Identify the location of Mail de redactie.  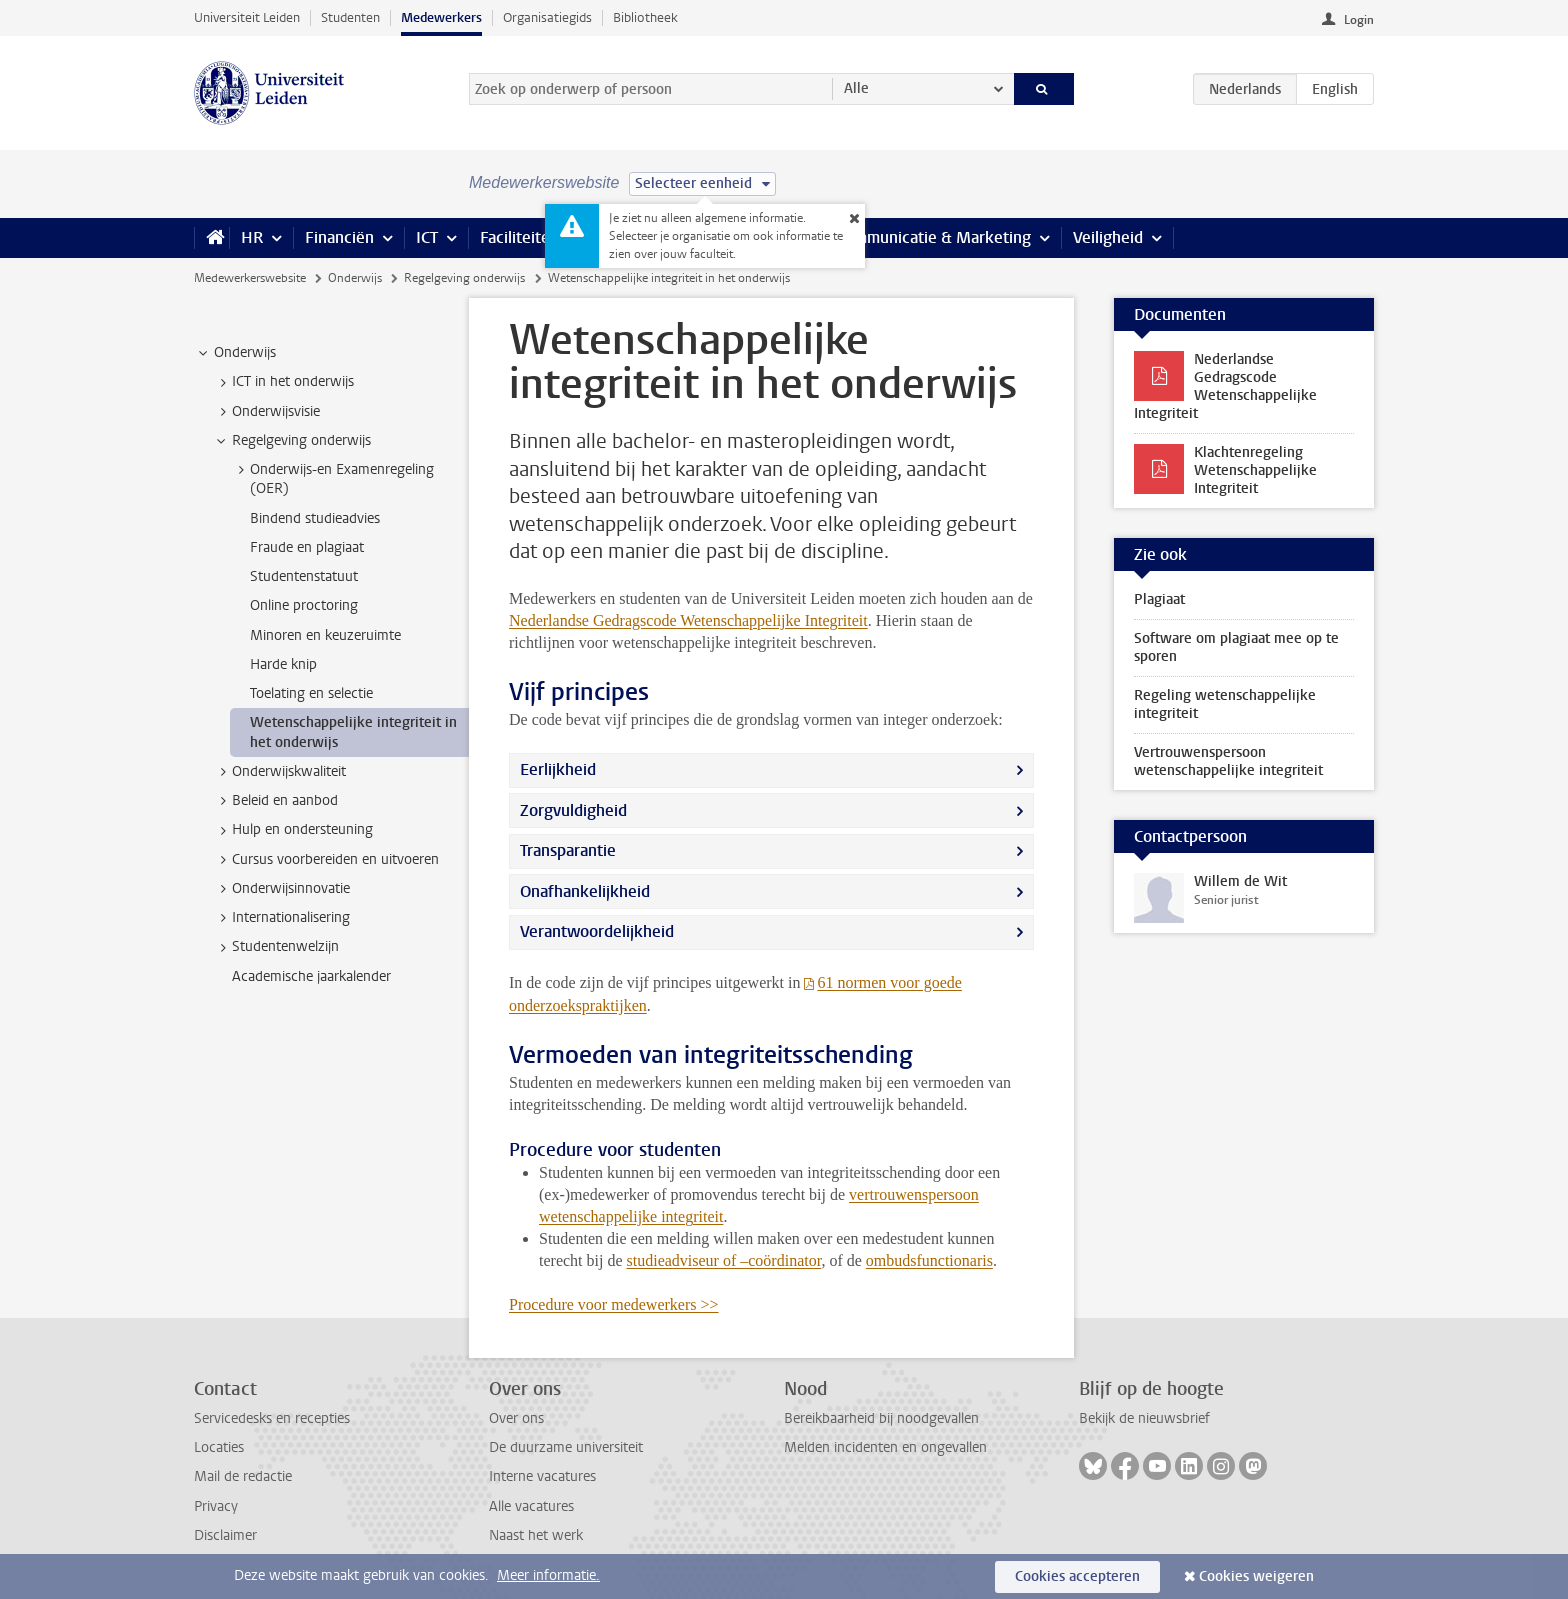
(243, 1476).